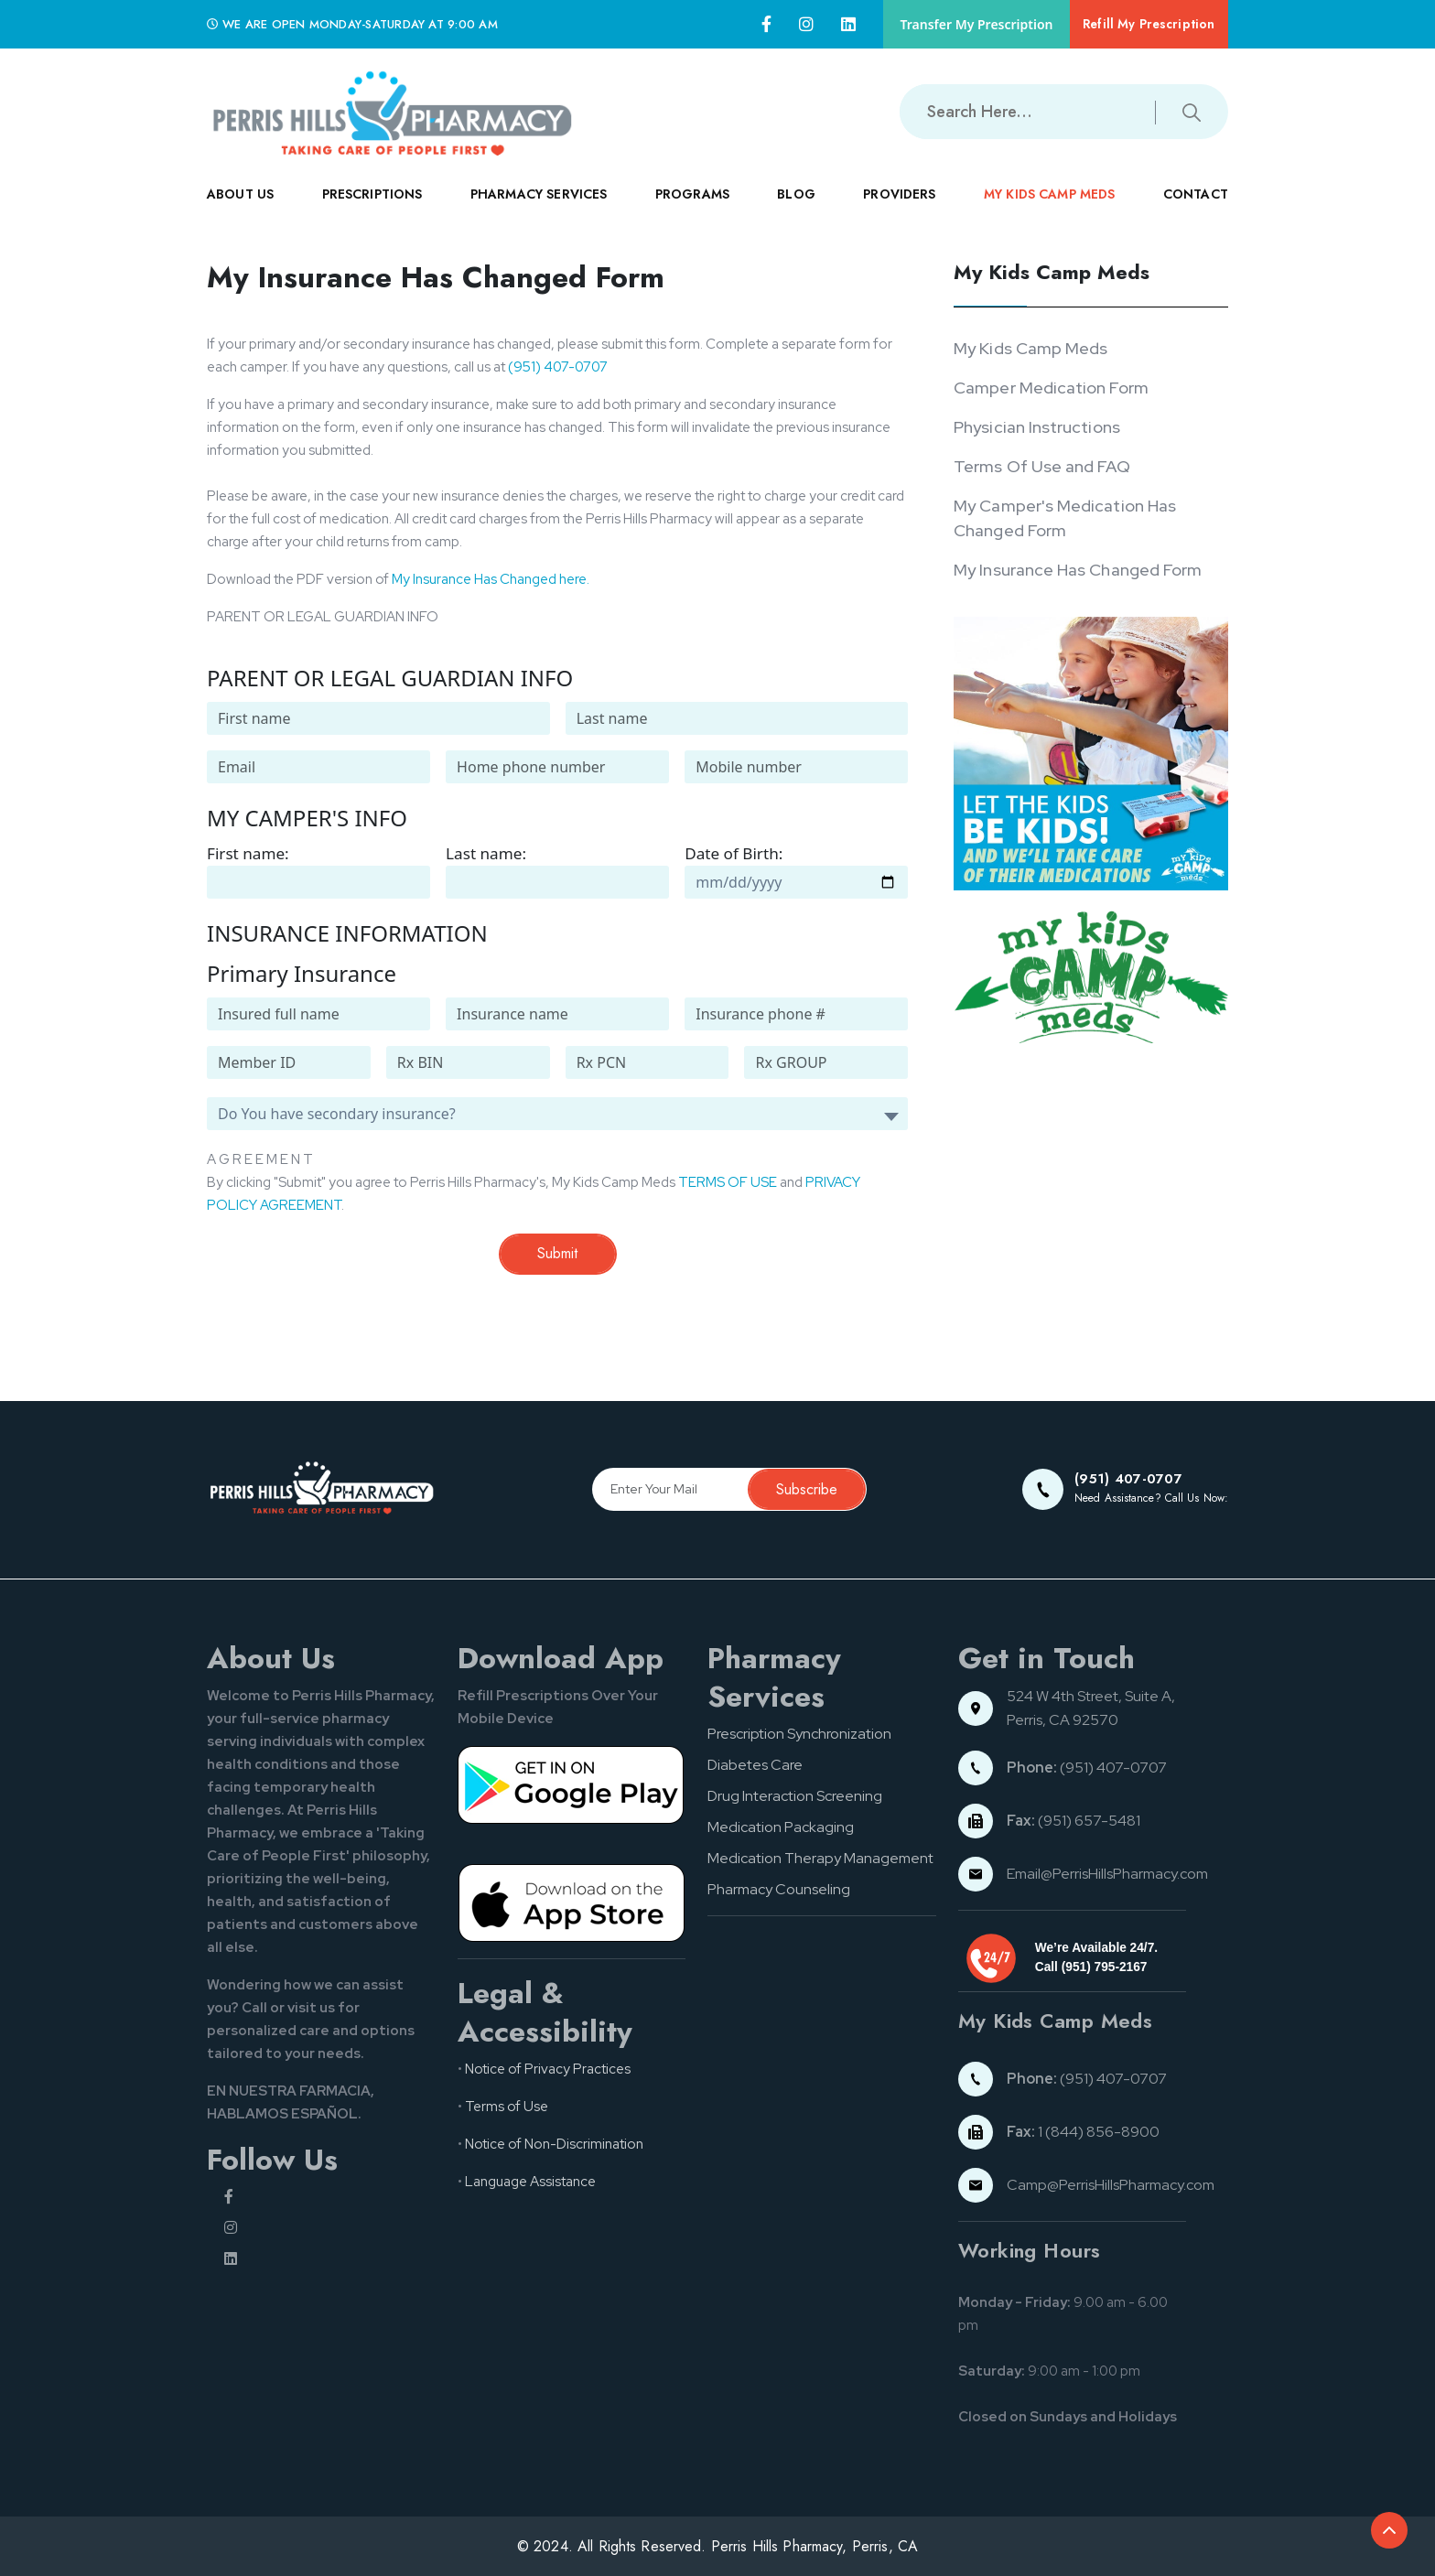 This screenshot has height=2576, width=1435. Describe the element at coordinates (1110, 2184) in the screenshot. I see `Camp@PerrisHillsPharmacy.com` at that location.